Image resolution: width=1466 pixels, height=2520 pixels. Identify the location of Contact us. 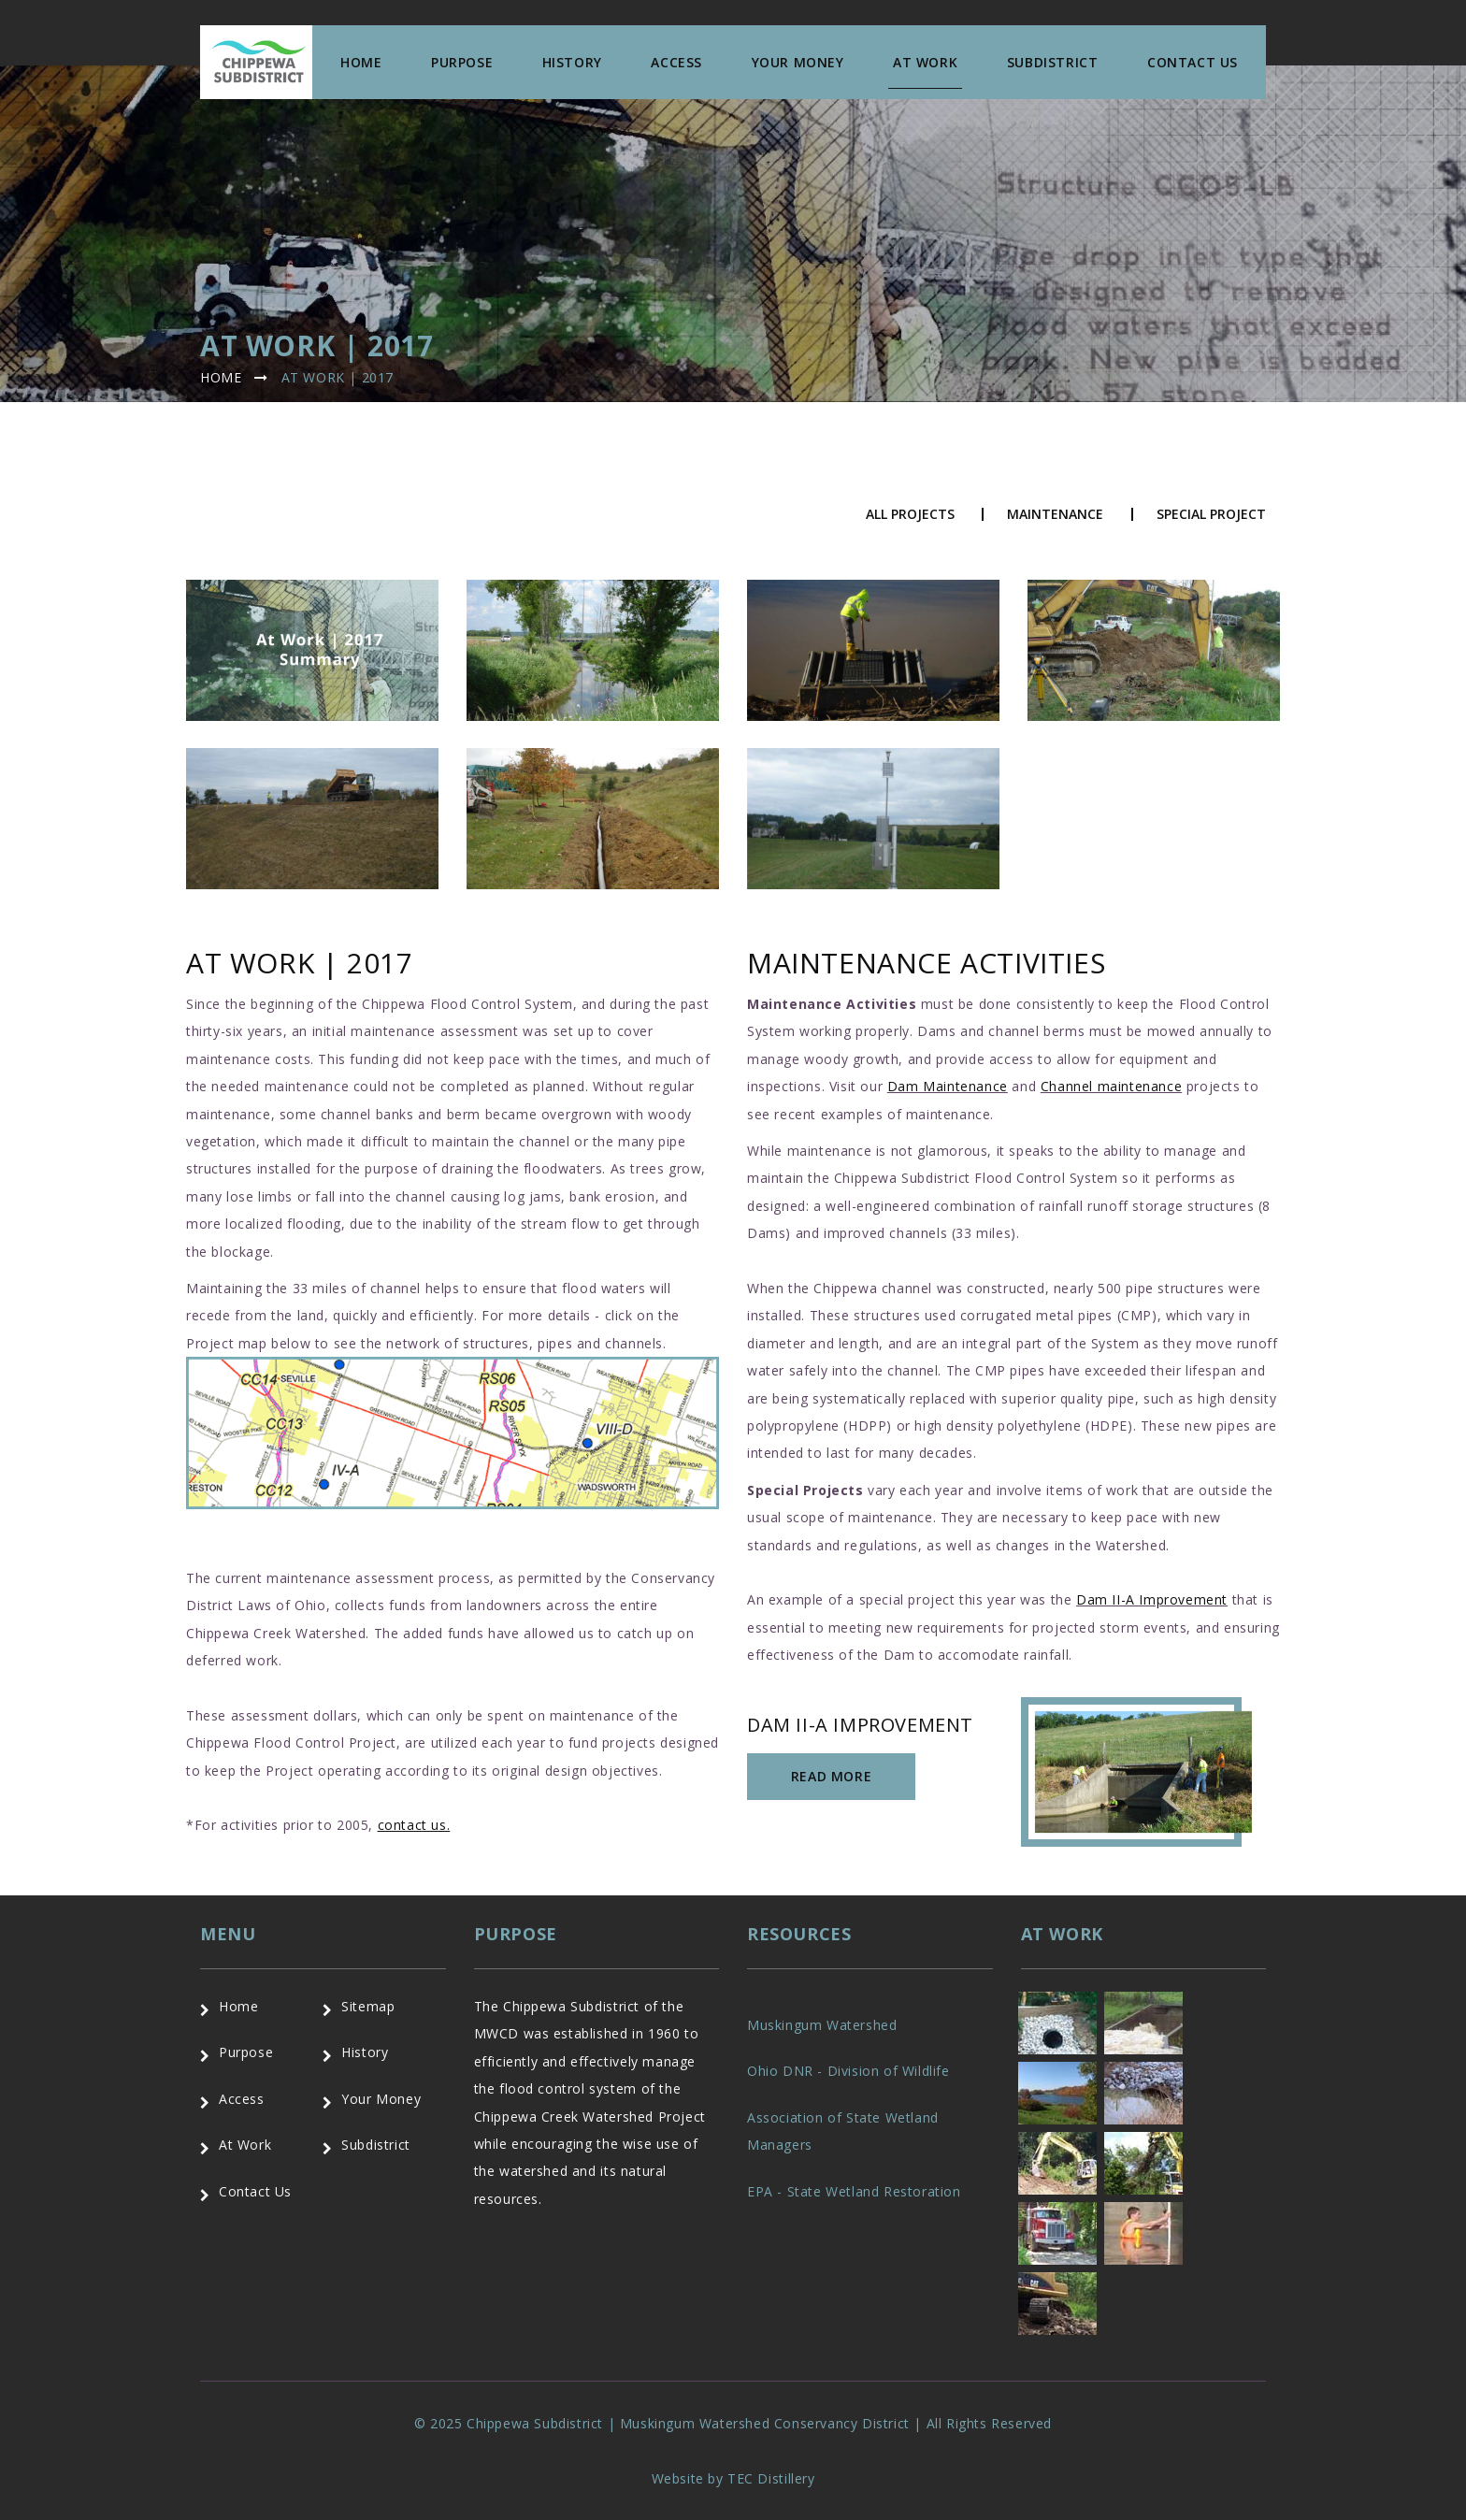
(1192, 62).